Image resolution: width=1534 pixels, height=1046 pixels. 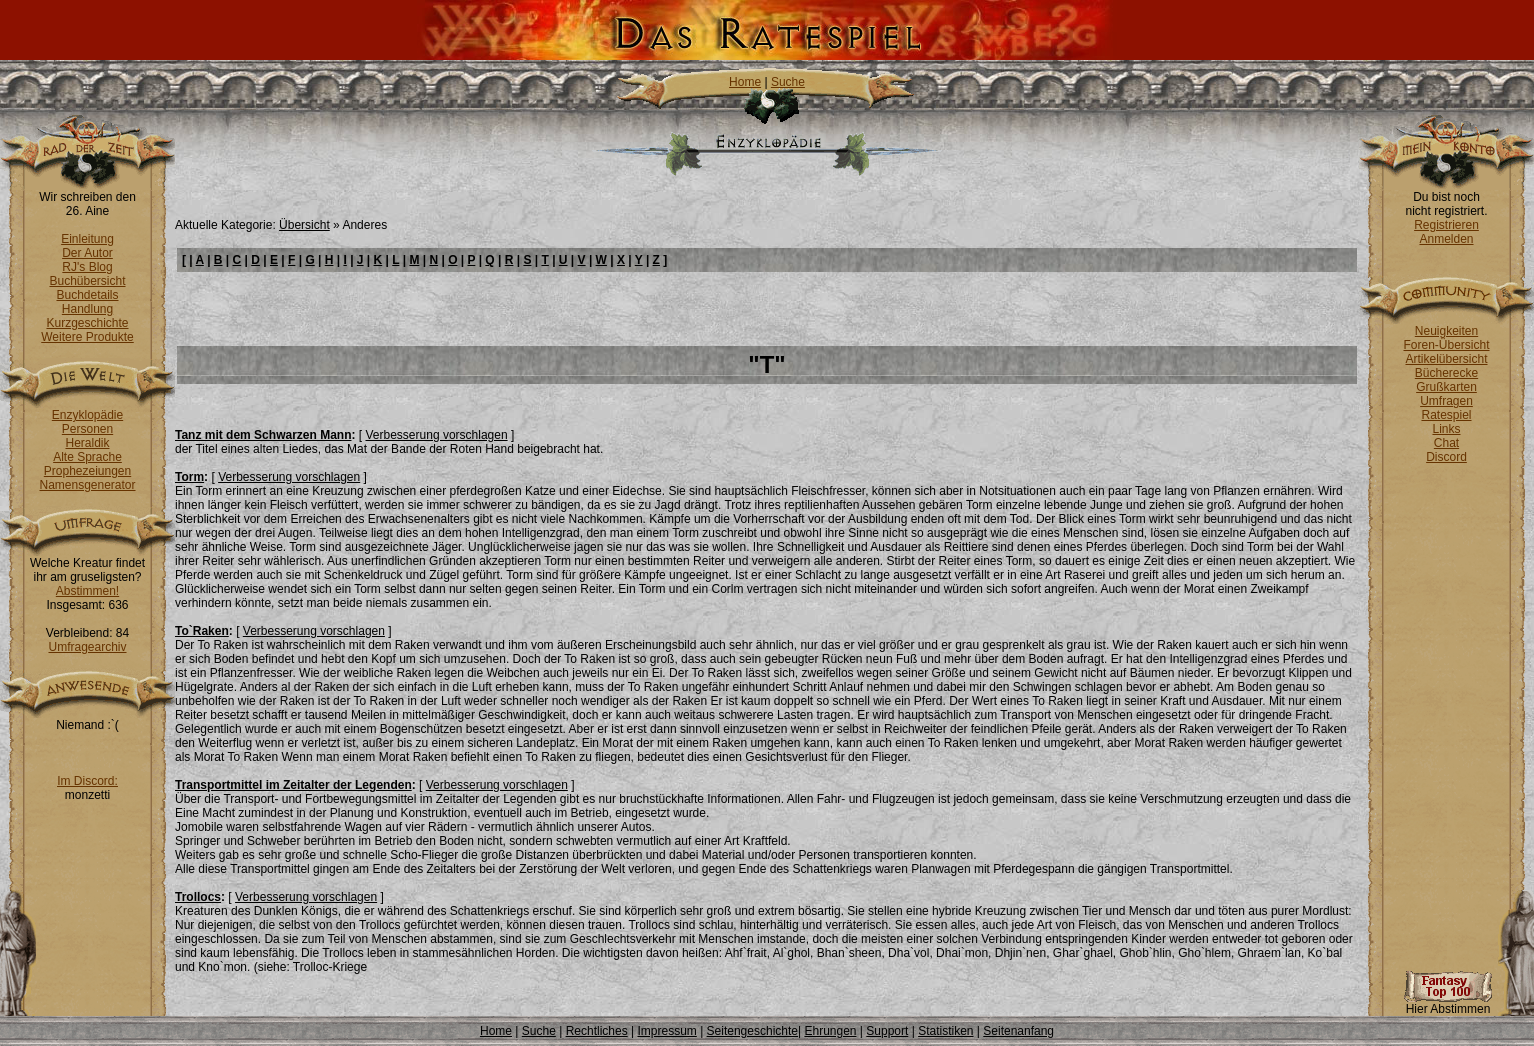 What do you see at coordinates (1446, 225) in the screenshot?
I see `Registrieren` at bounding box center [1446, 225].